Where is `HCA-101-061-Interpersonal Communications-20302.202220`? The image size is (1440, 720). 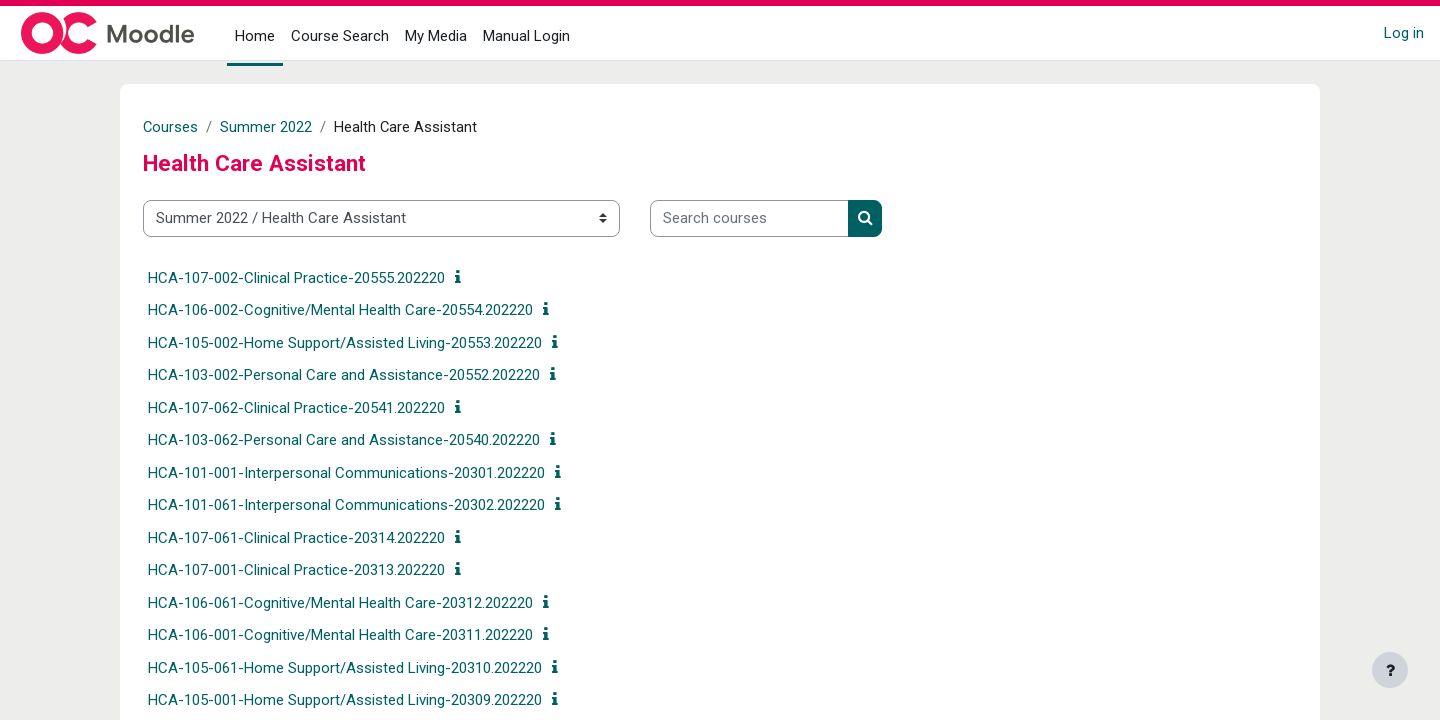
HCA-101-061-Interpersonal Communications-20302.202220 is located at coordinates (346, 505).